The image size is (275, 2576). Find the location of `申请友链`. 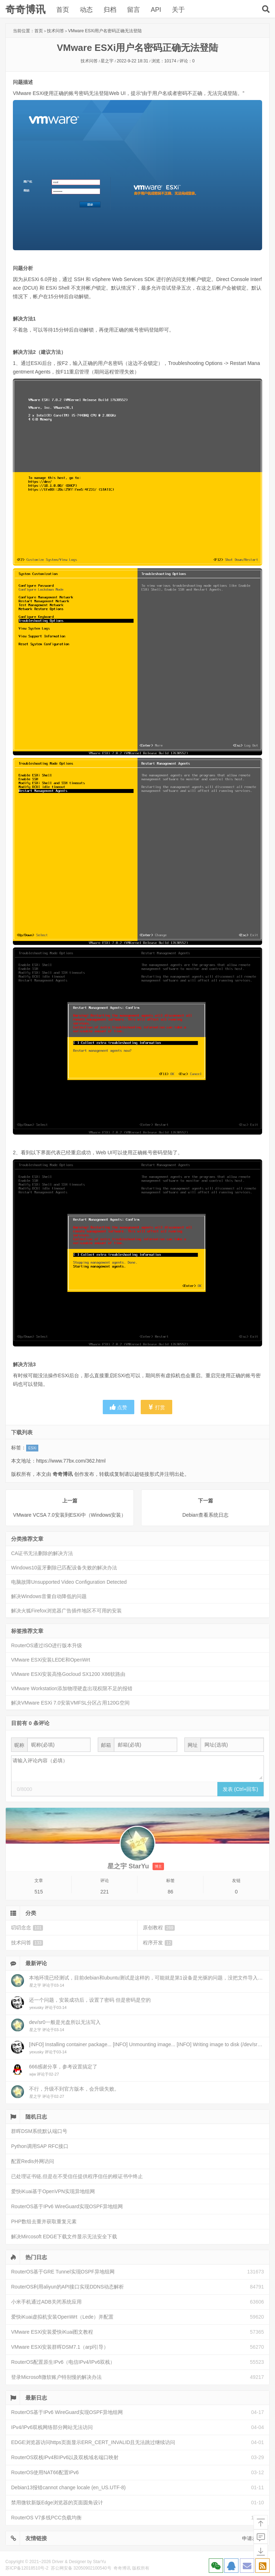

申请友链 is located at coordinates (252, 2538).